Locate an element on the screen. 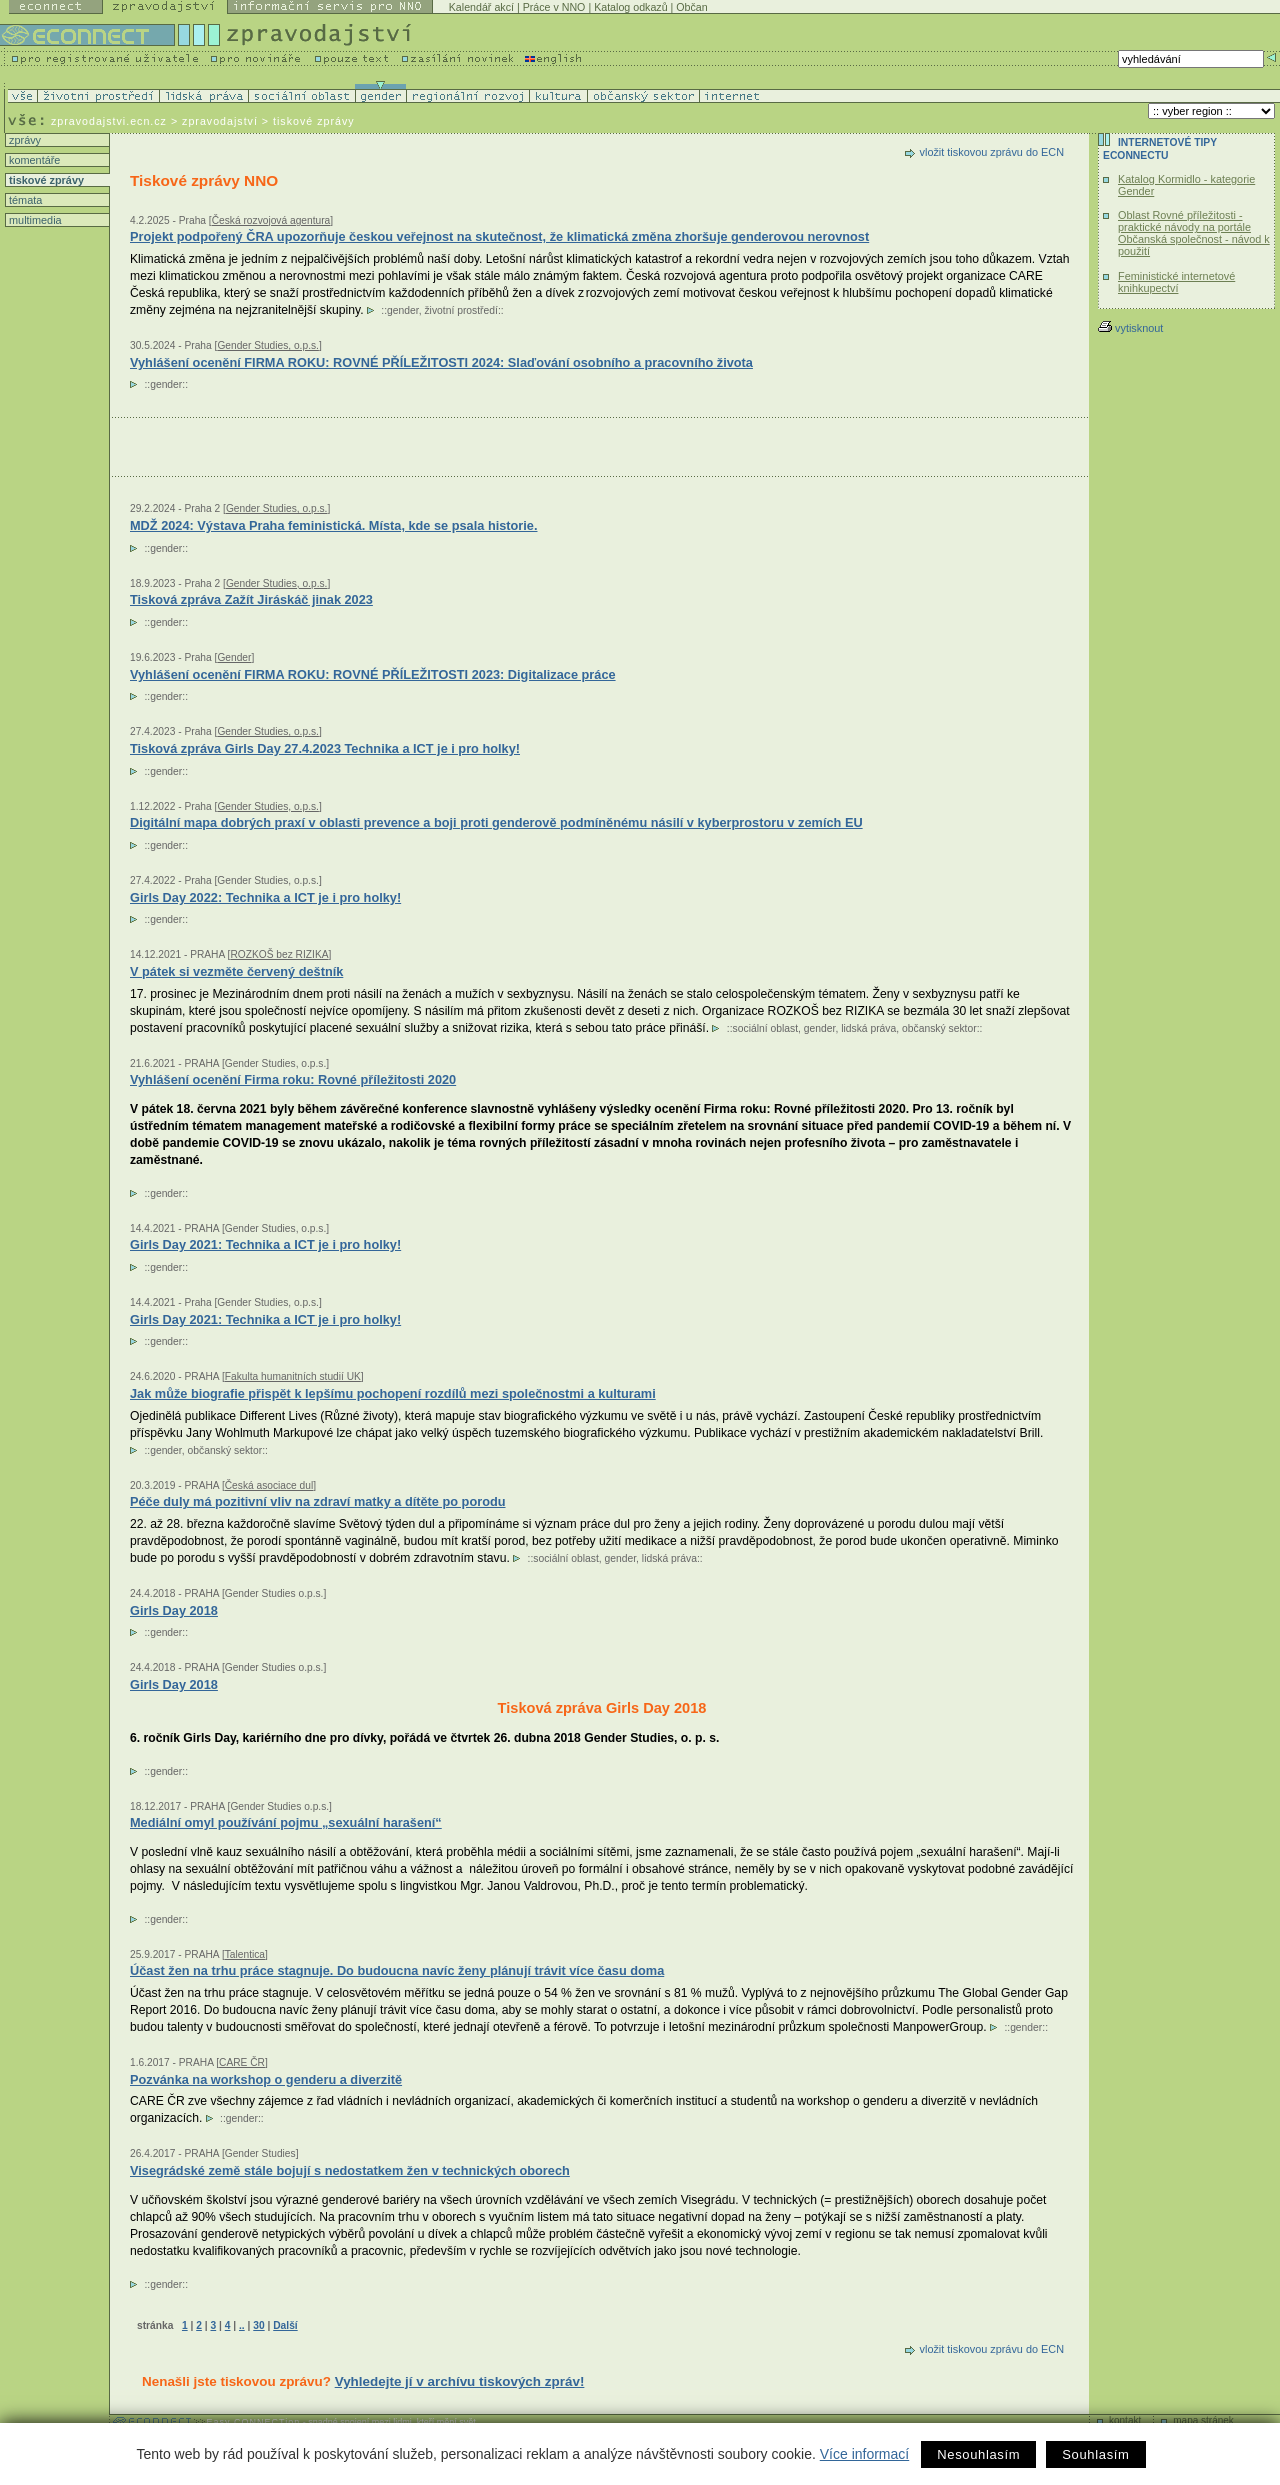 Image resolution: width=1280 pixels, height=2485 pixels. Více informací is located at coordinates (864, 2454).